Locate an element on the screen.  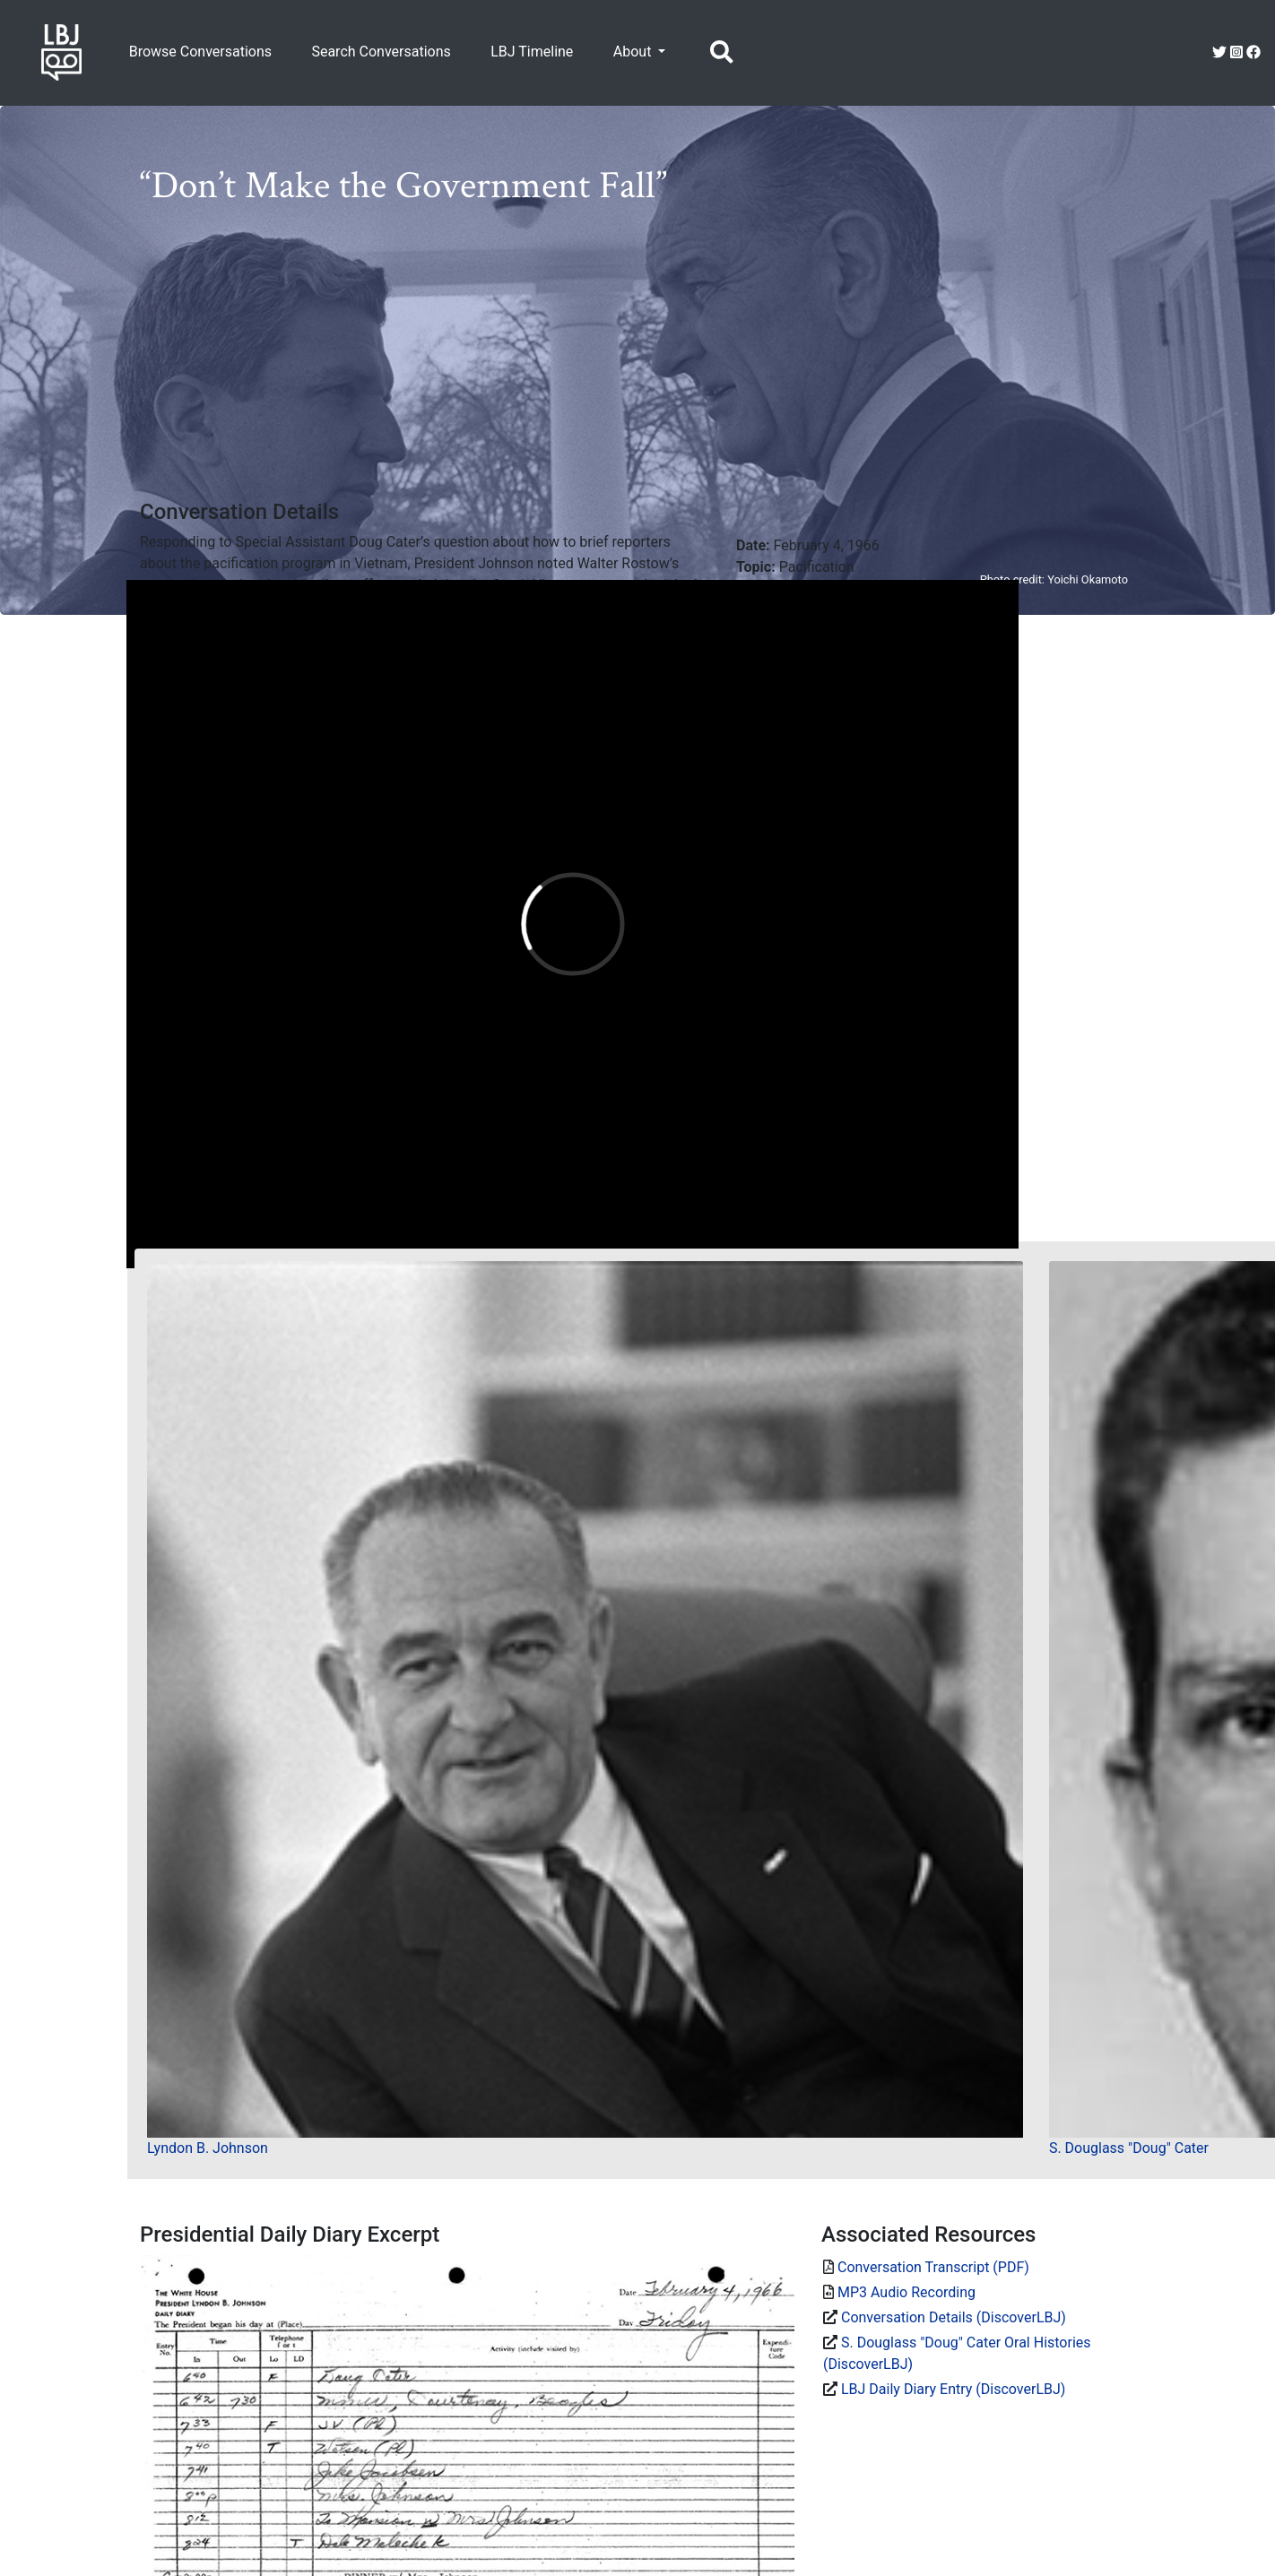
Search Conversations is located at coordinates (380, 51).